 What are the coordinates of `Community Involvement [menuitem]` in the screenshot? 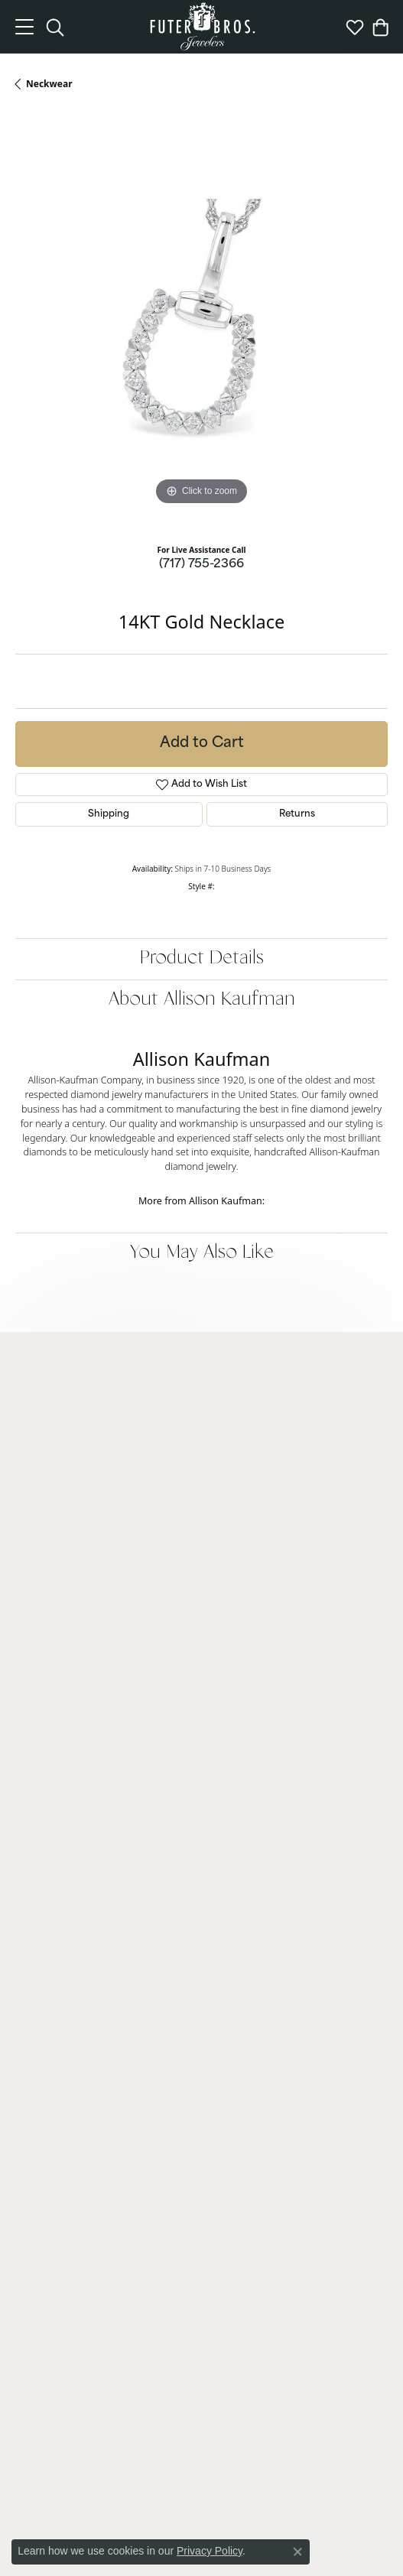 It's located at (69, 2249).